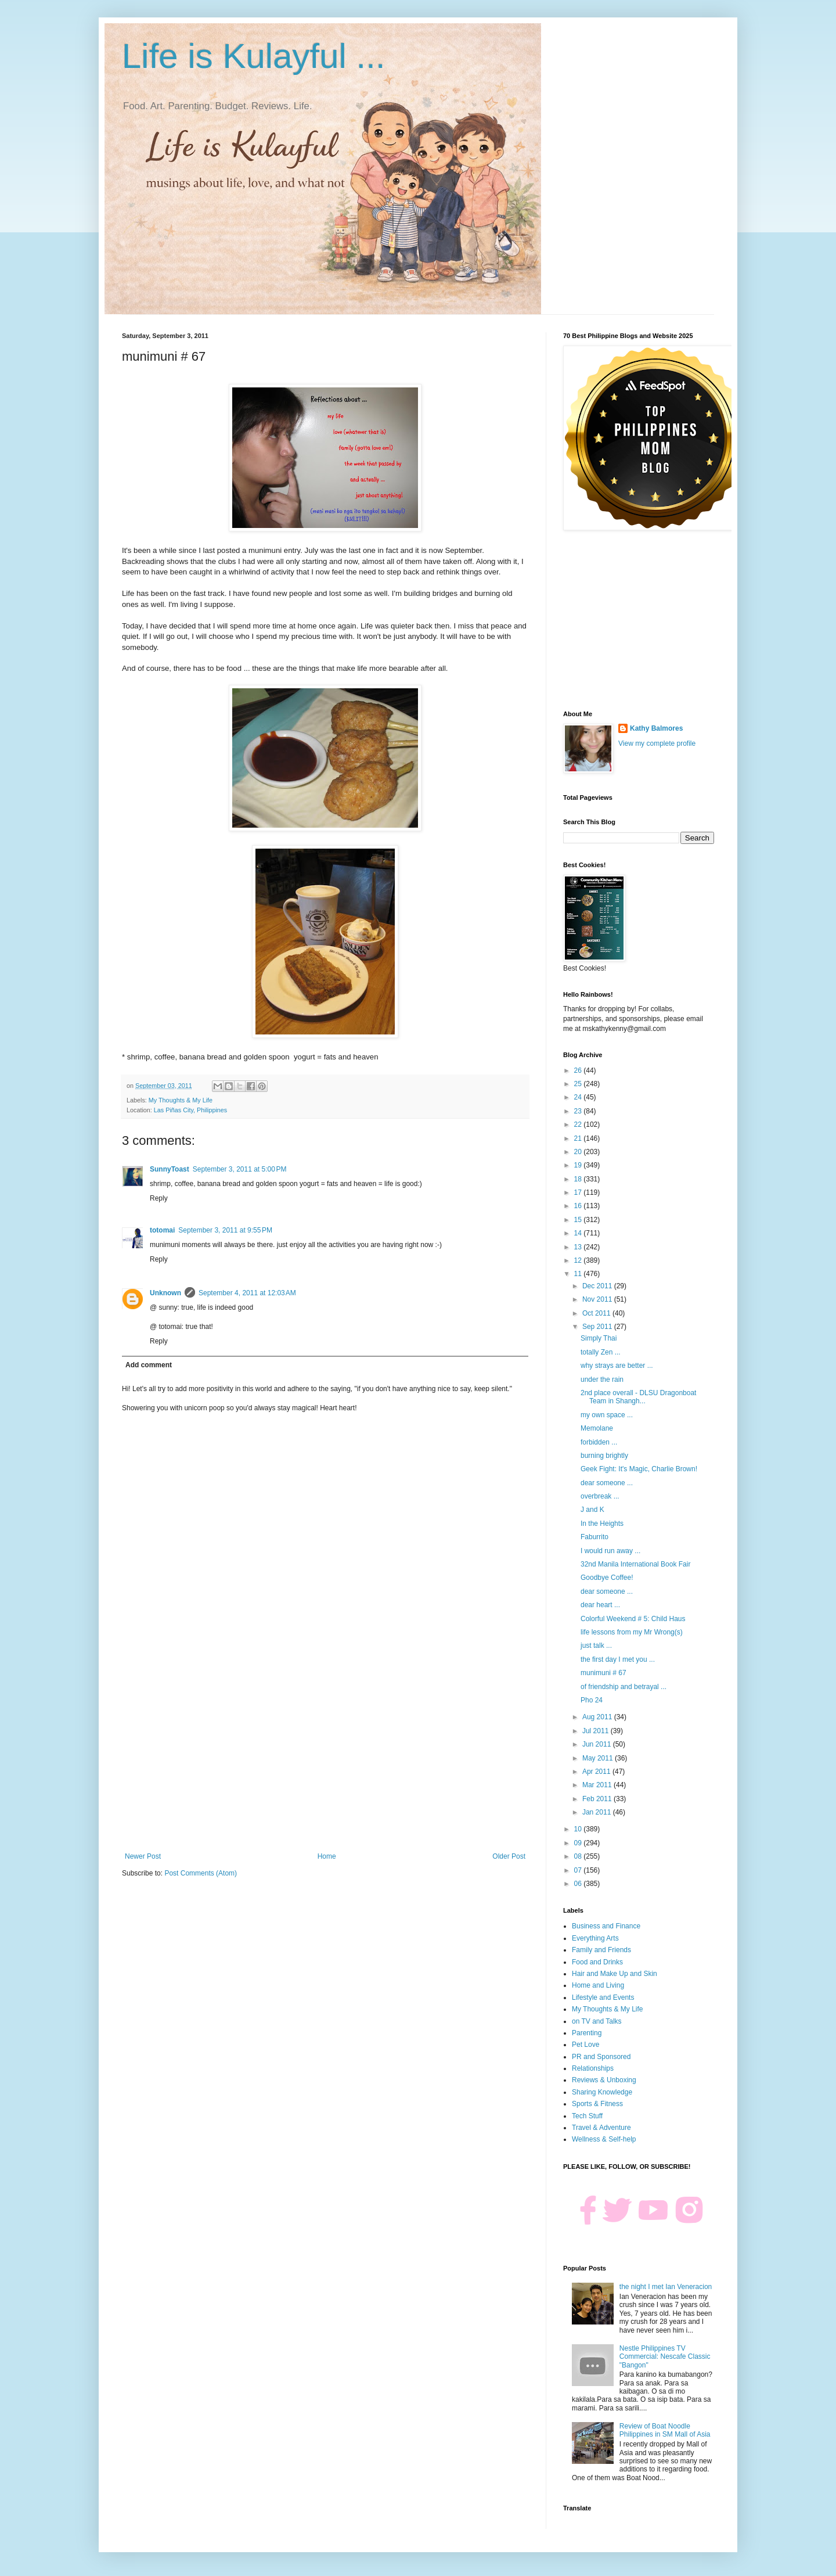 This screenshot has height=2576, width=836. Describe the element at coordinates (600, 1605) in the screenshot. I see `dear heart ...` at that location.